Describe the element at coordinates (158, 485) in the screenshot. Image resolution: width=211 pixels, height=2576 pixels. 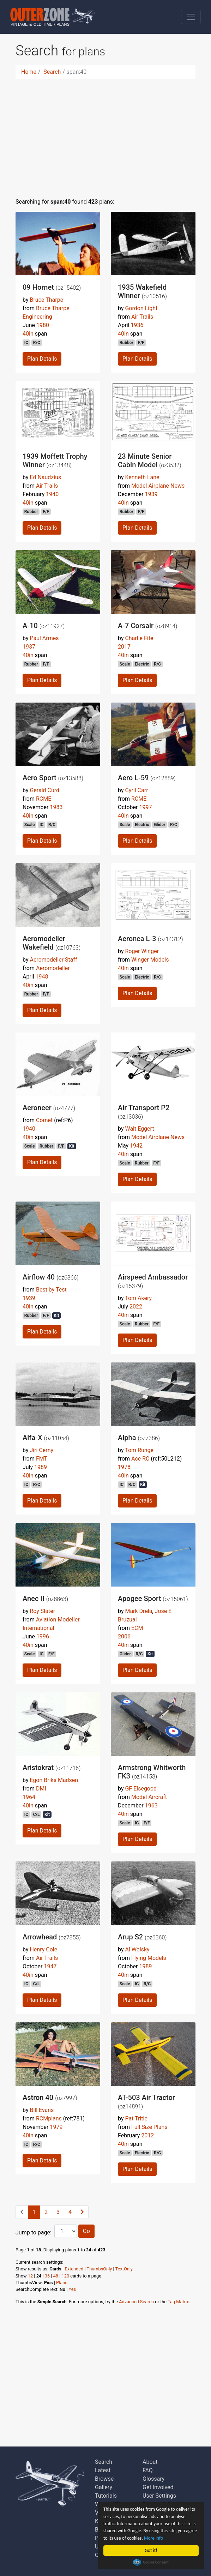
I see `Model Airplane News` at that location.